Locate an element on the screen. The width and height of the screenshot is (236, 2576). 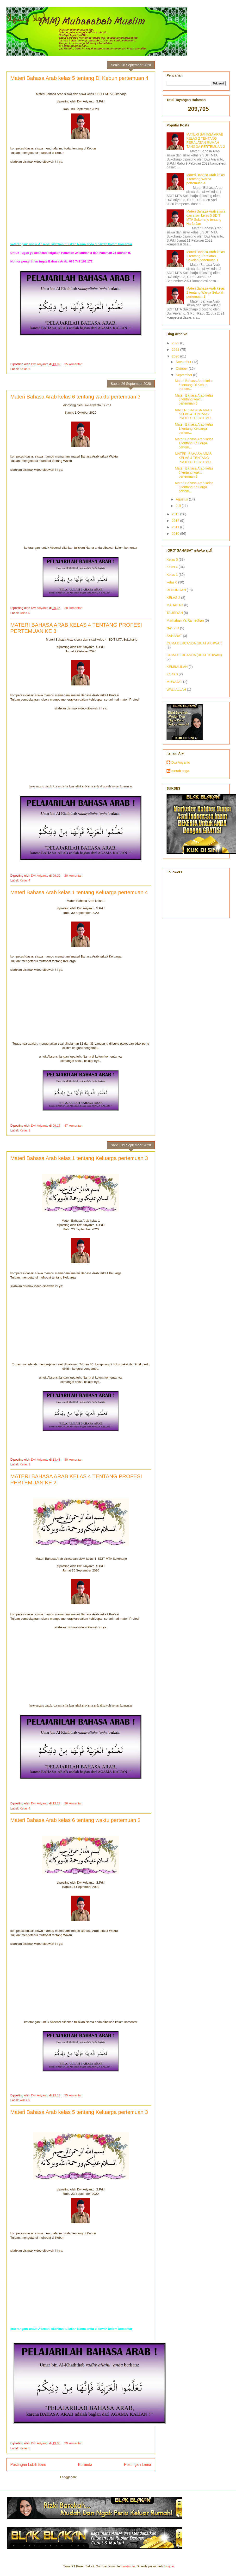
TAUSIYAH is located at coordinates (175, 613).